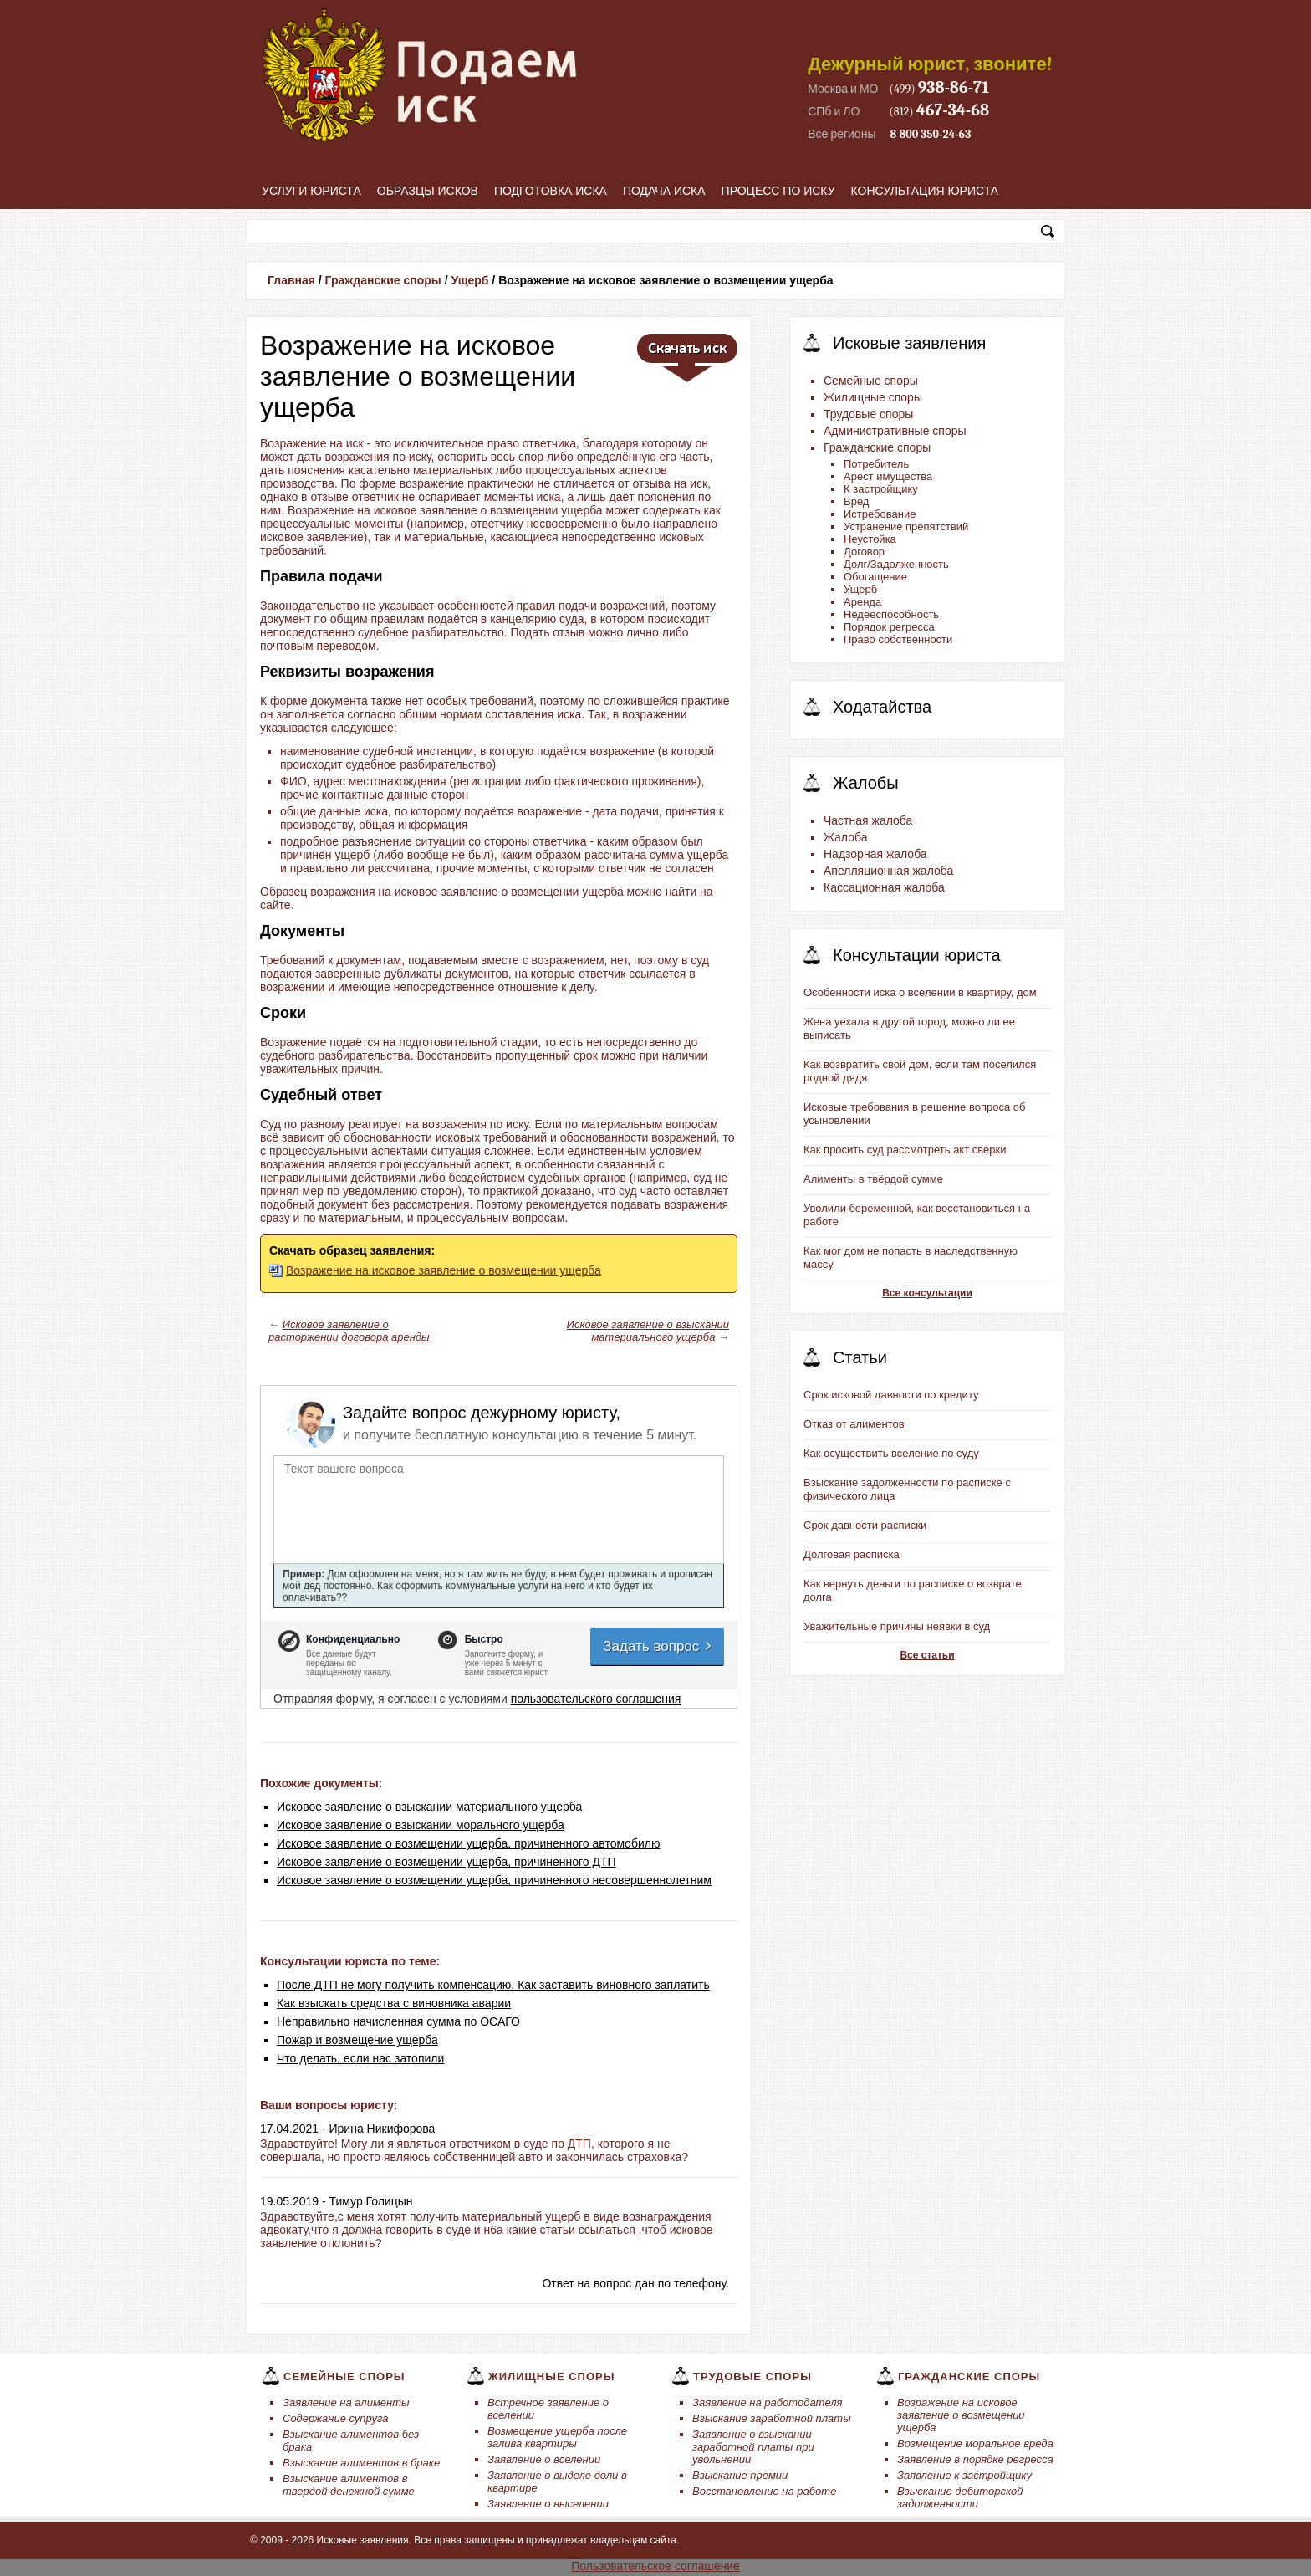 This screenshot has width=1311, height=2576. What do you see at coordinates (964, 2475) in the screenshot?
I see `Заявление к застройщику` at bounding box center [964, 2475].